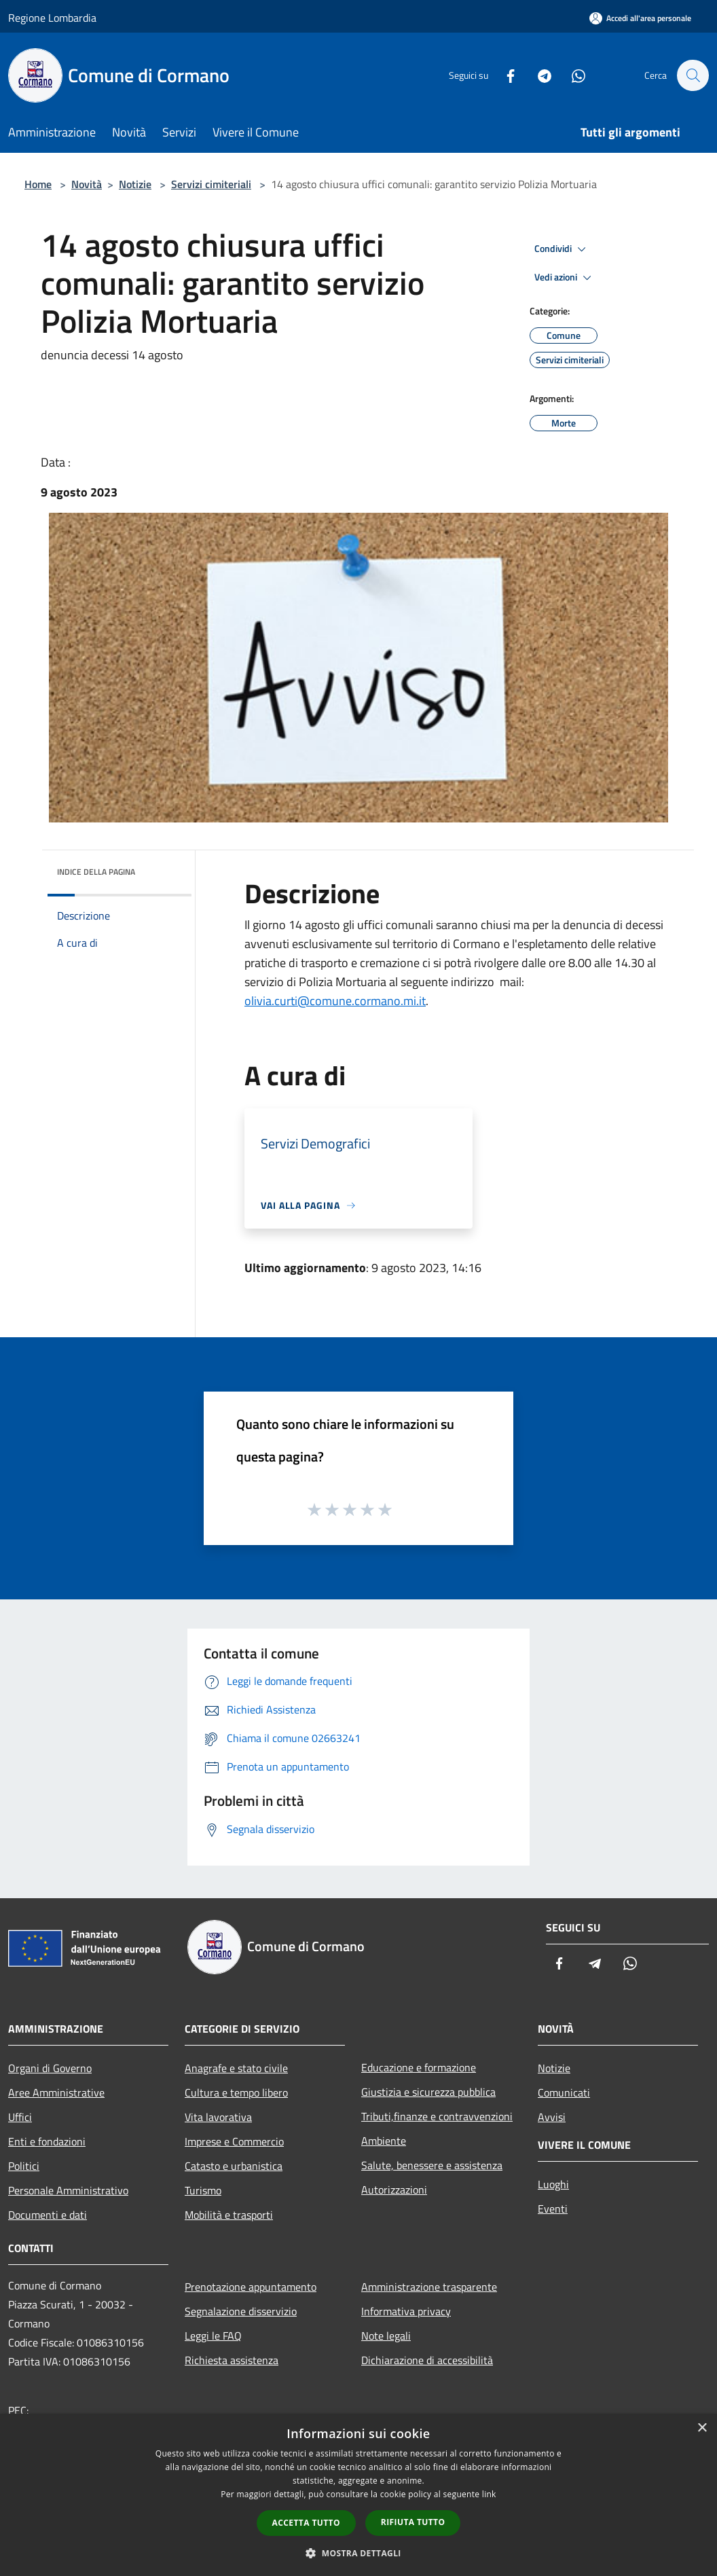  Describe the element at coordinates (233, 2166) in the screenshot. I see `Catasto e urbanistica` at that location.